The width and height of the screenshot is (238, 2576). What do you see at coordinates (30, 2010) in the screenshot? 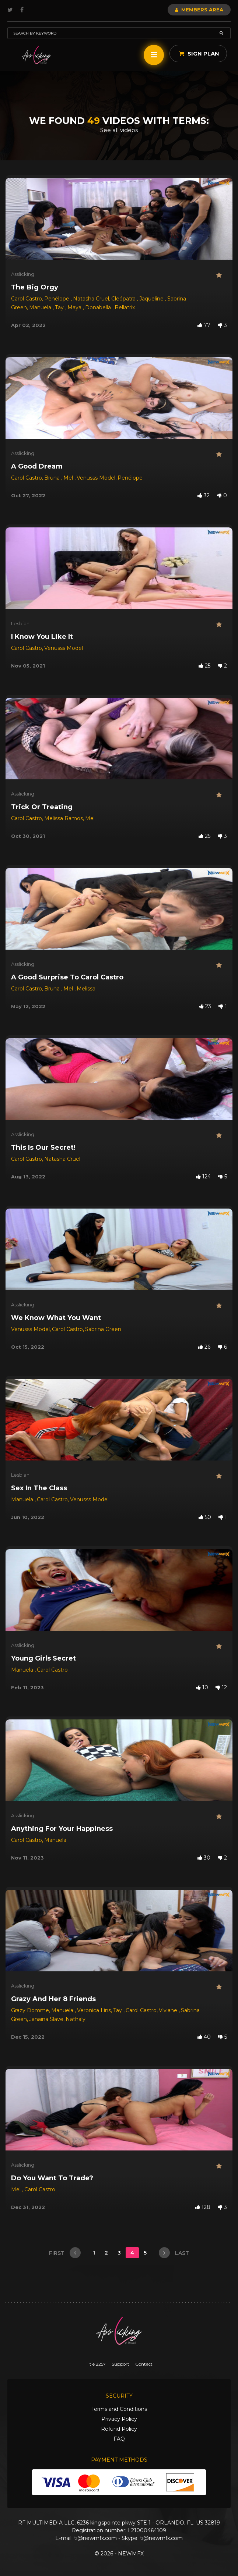
I see `Grazy Domme` at bounding box center [30, 2010].